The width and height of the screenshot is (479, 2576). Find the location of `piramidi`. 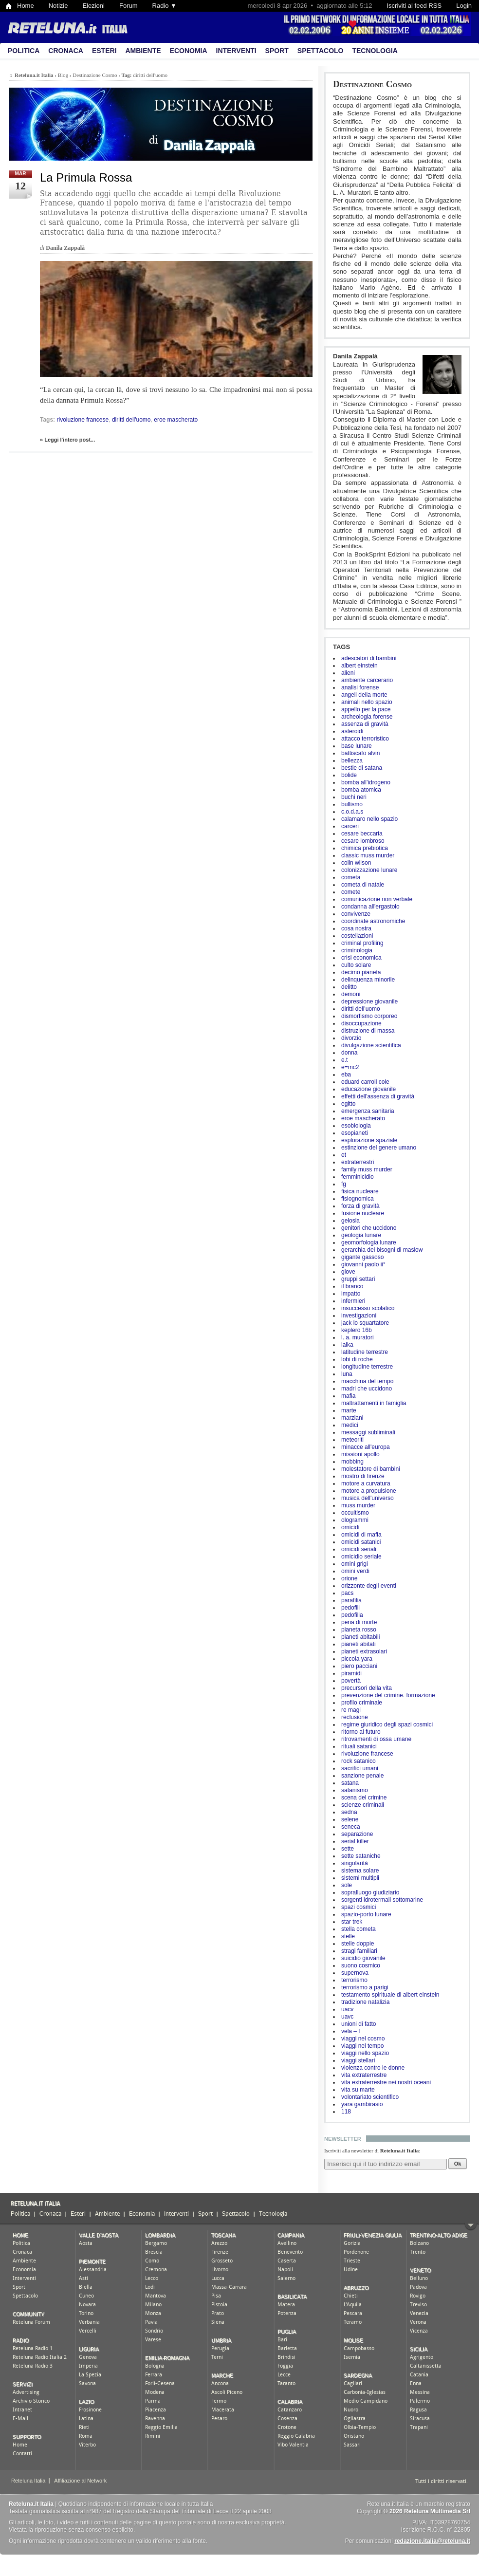

piramidi is located at coordinates (351, 1673).